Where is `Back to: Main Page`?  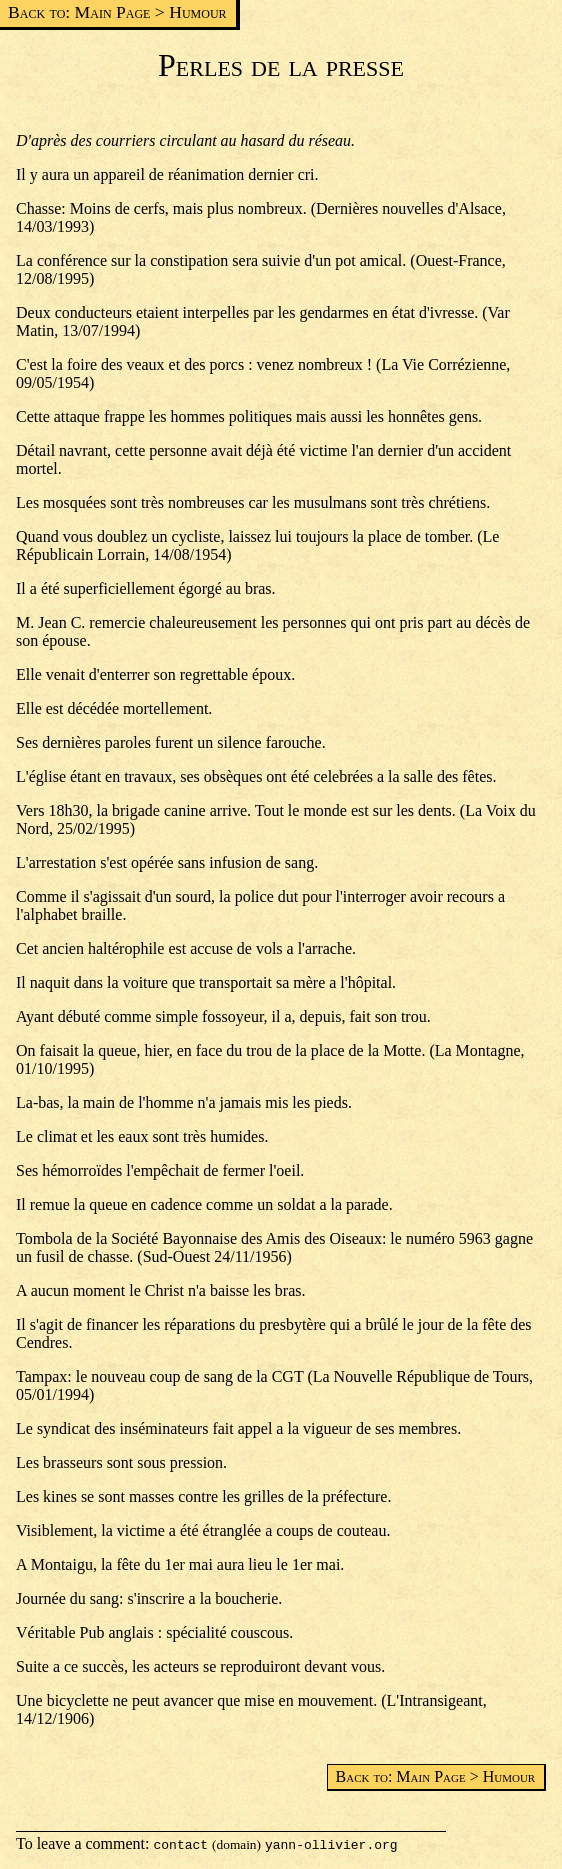
Back to: Main Page is located at coordinates (79, 12).